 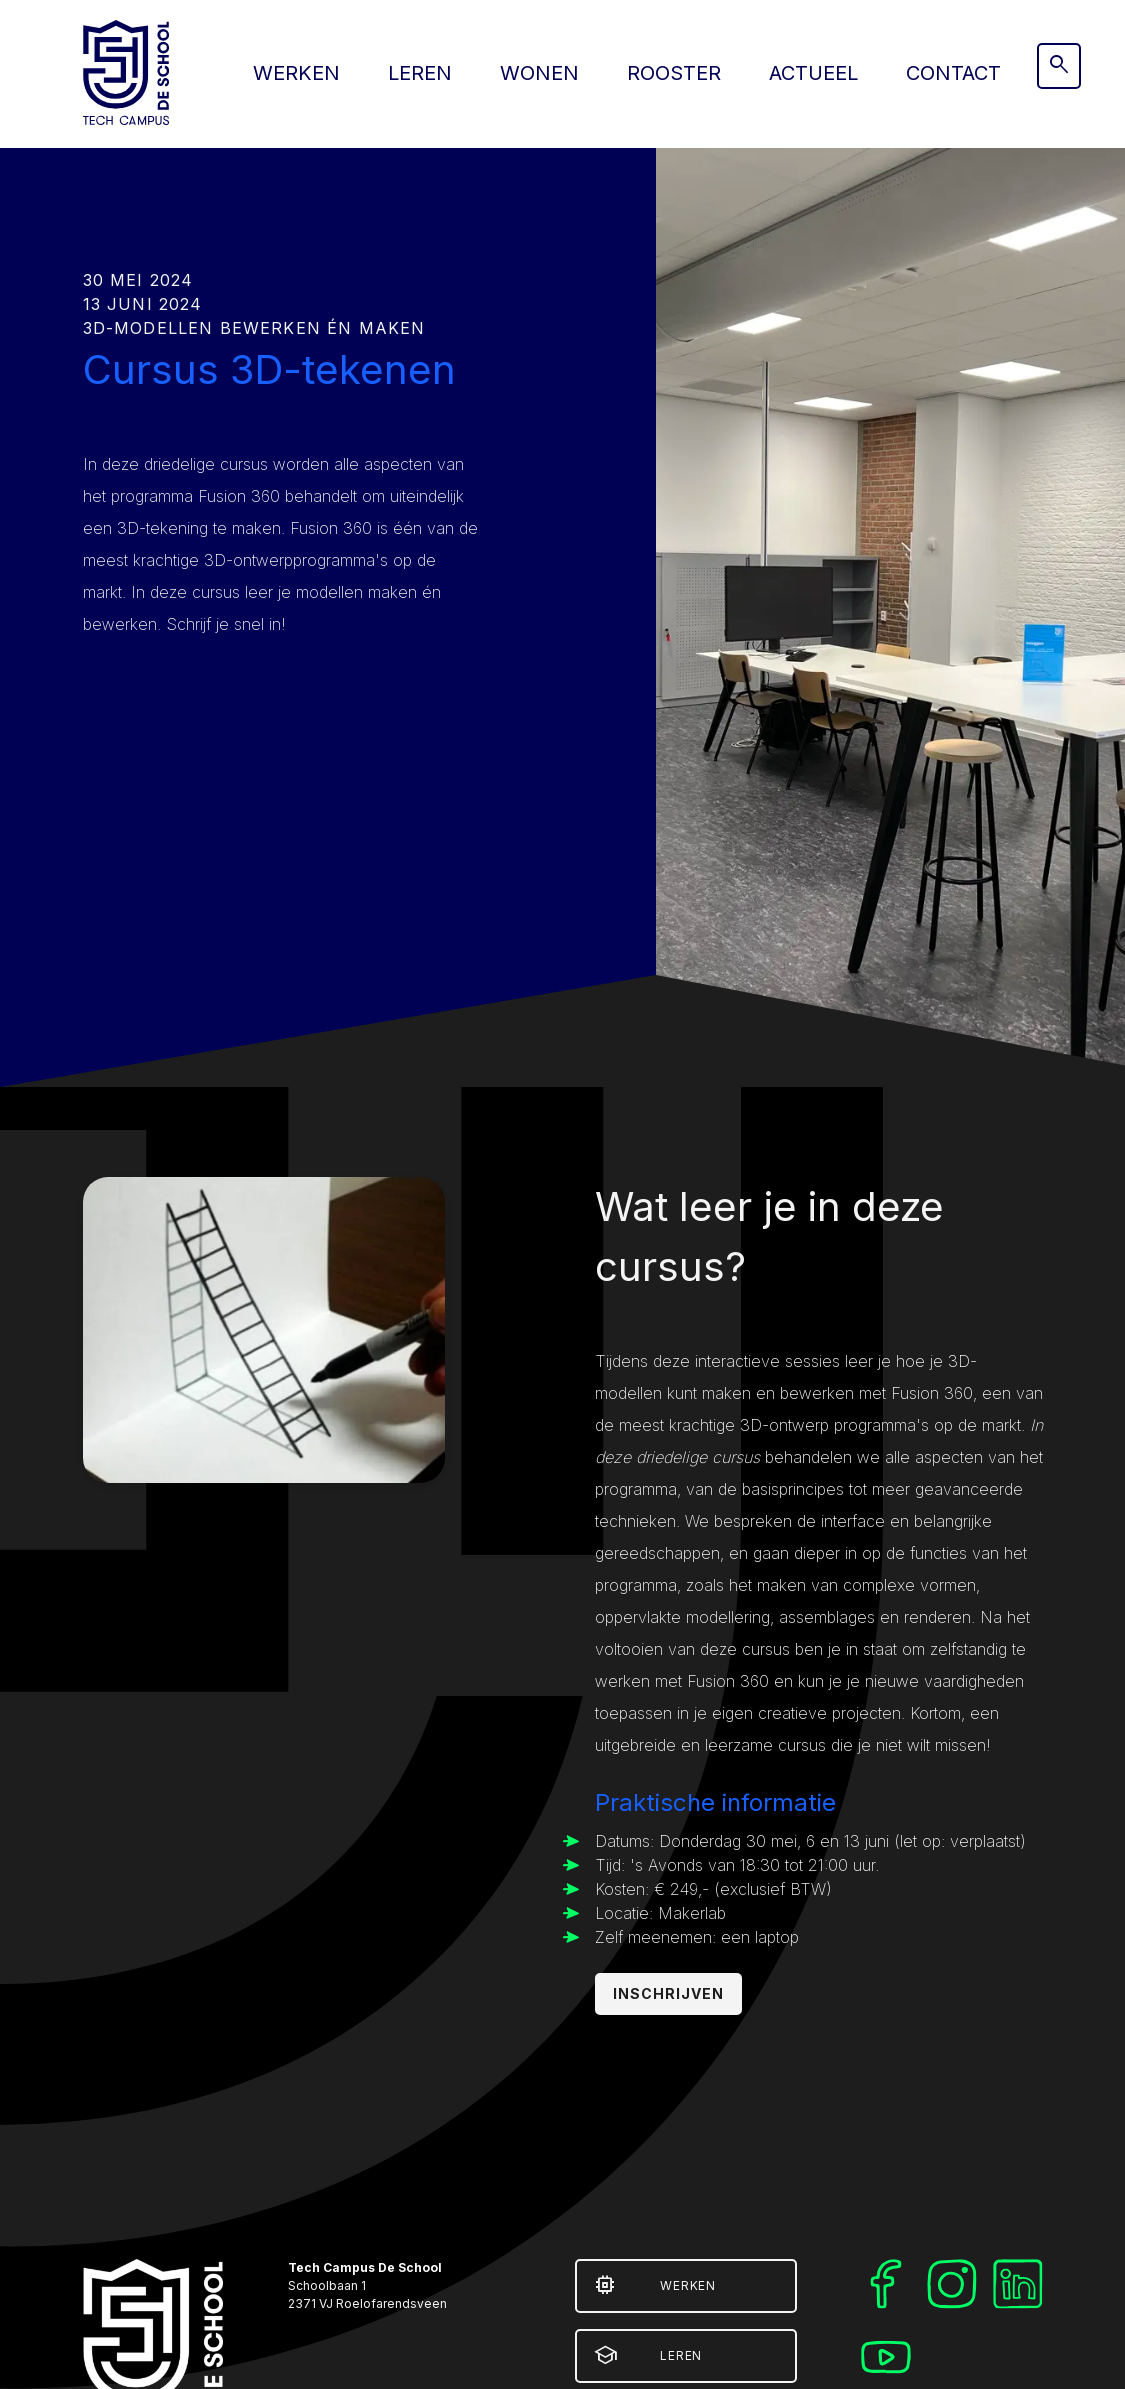 What do you see at coordinates (539, 73) in the screenshot?
I see `Wonen` at bounding box center [539, 73].